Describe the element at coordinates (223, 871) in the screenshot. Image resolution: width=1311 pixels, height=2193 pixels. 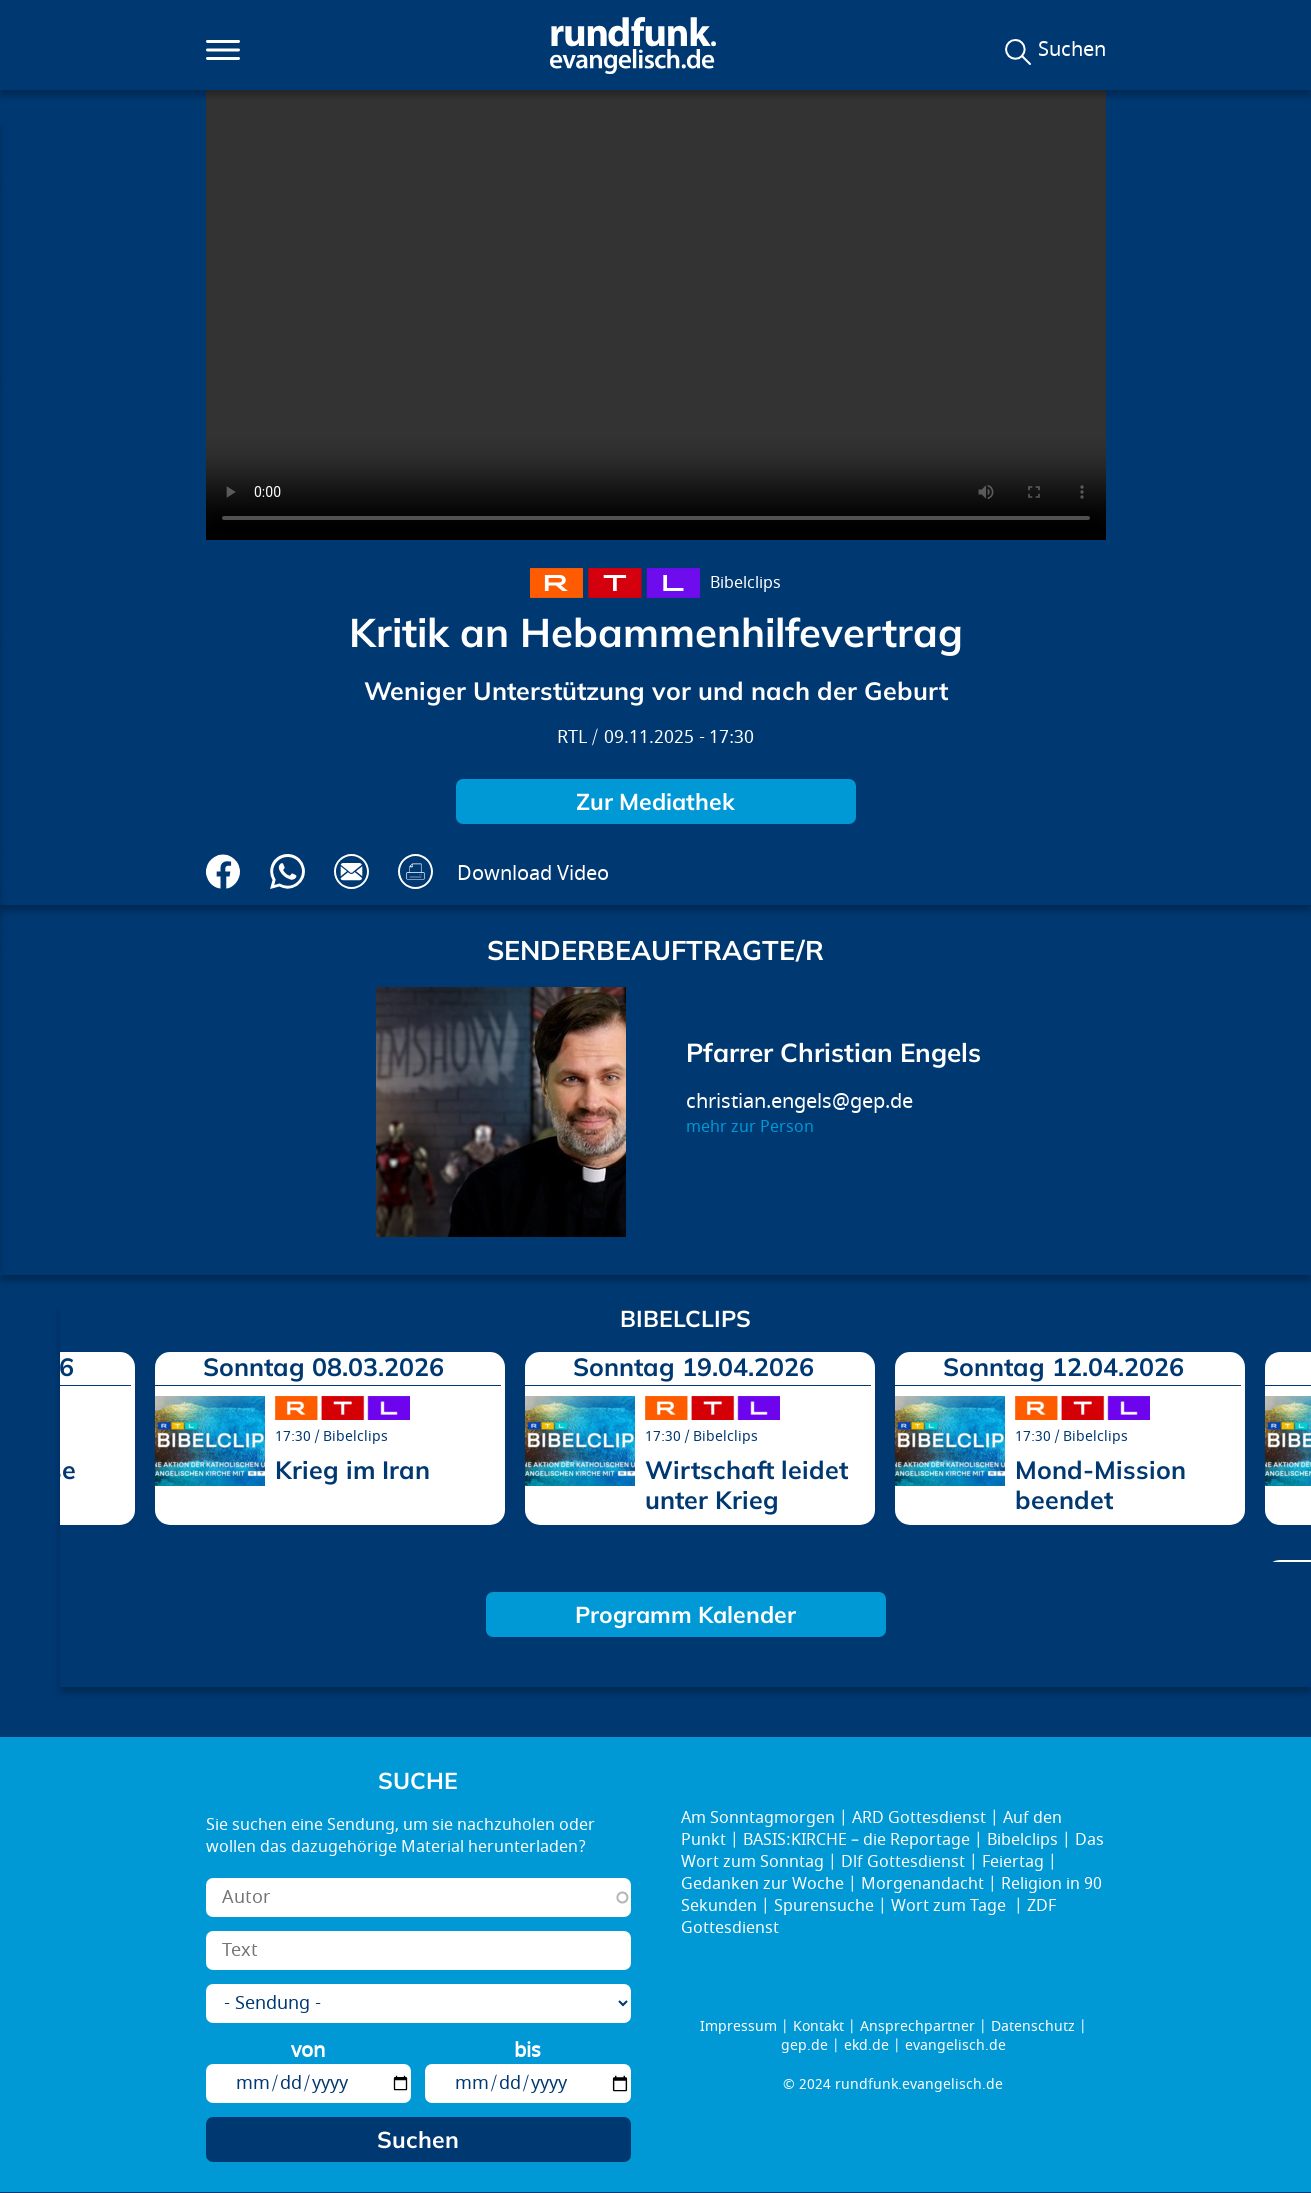
I see `Auf Facebook teilen` at that location.